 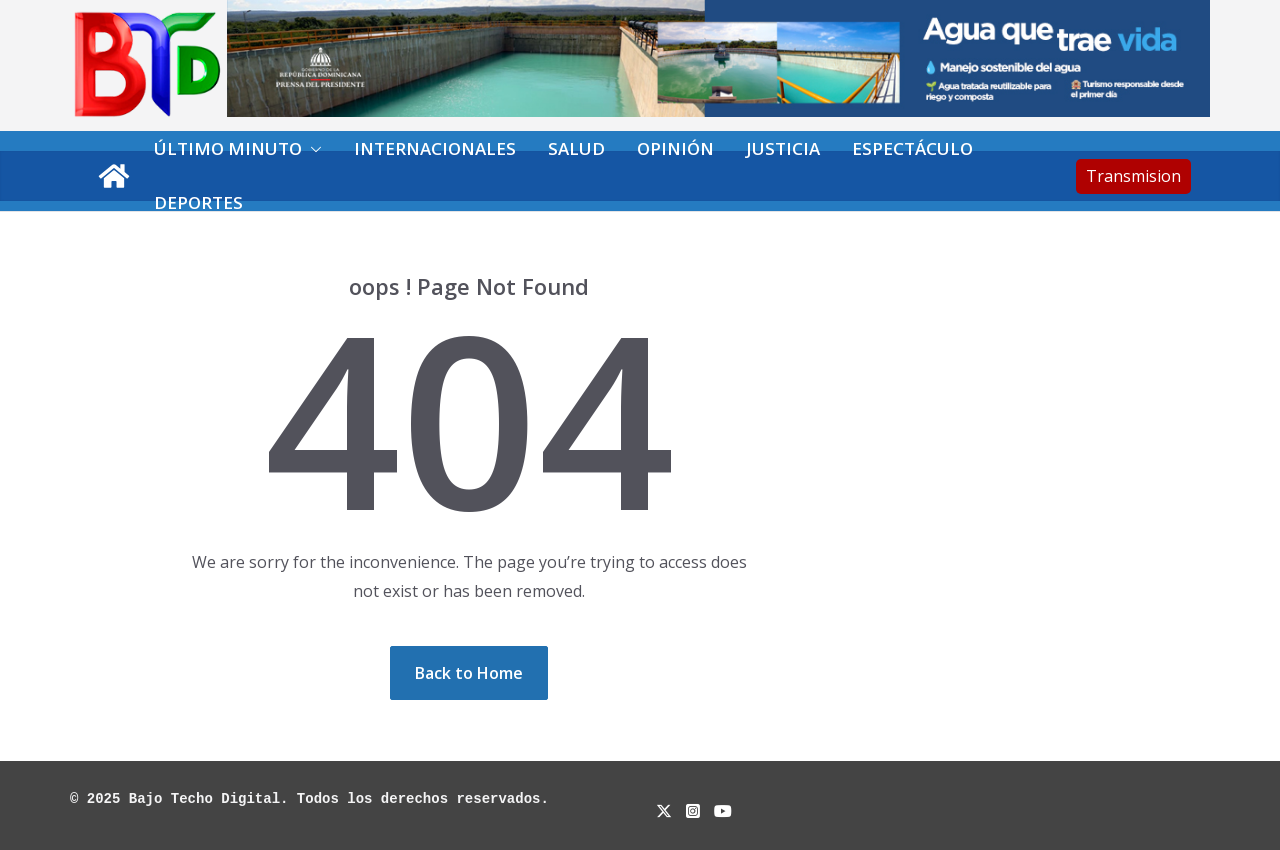 What do you see at coordinates (783, 148) in the screenshot?
I see `Justicia` at bounding box center [783, 148].